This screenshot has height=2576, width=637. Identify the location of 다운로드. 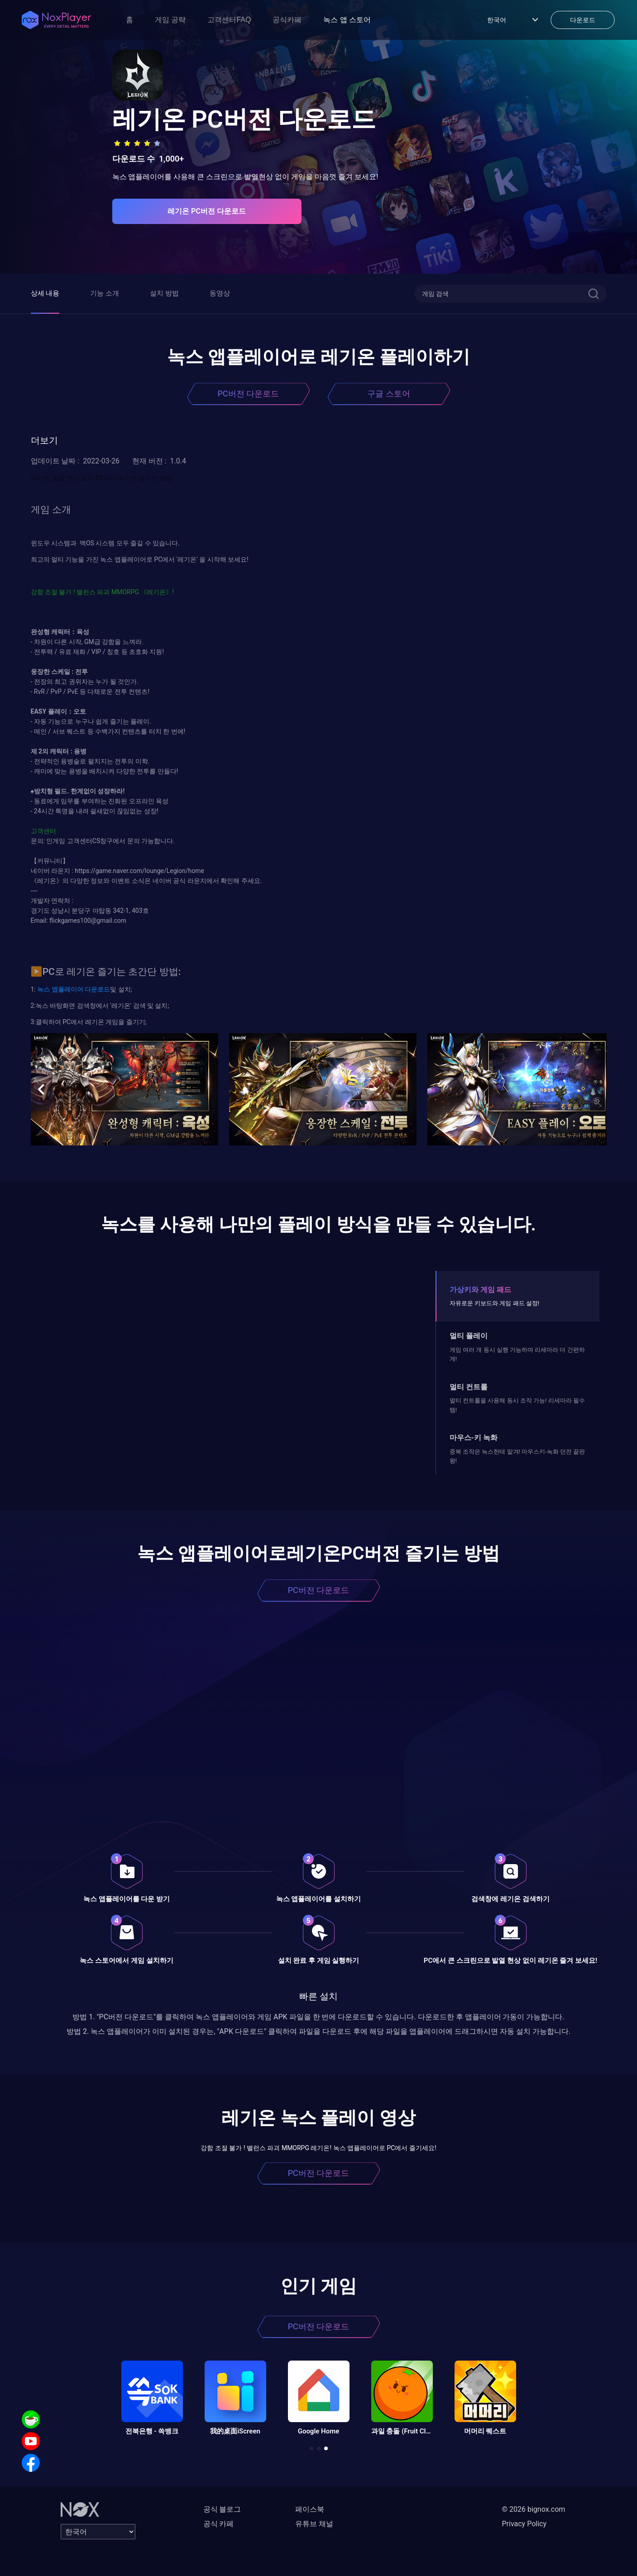
(96, 989).